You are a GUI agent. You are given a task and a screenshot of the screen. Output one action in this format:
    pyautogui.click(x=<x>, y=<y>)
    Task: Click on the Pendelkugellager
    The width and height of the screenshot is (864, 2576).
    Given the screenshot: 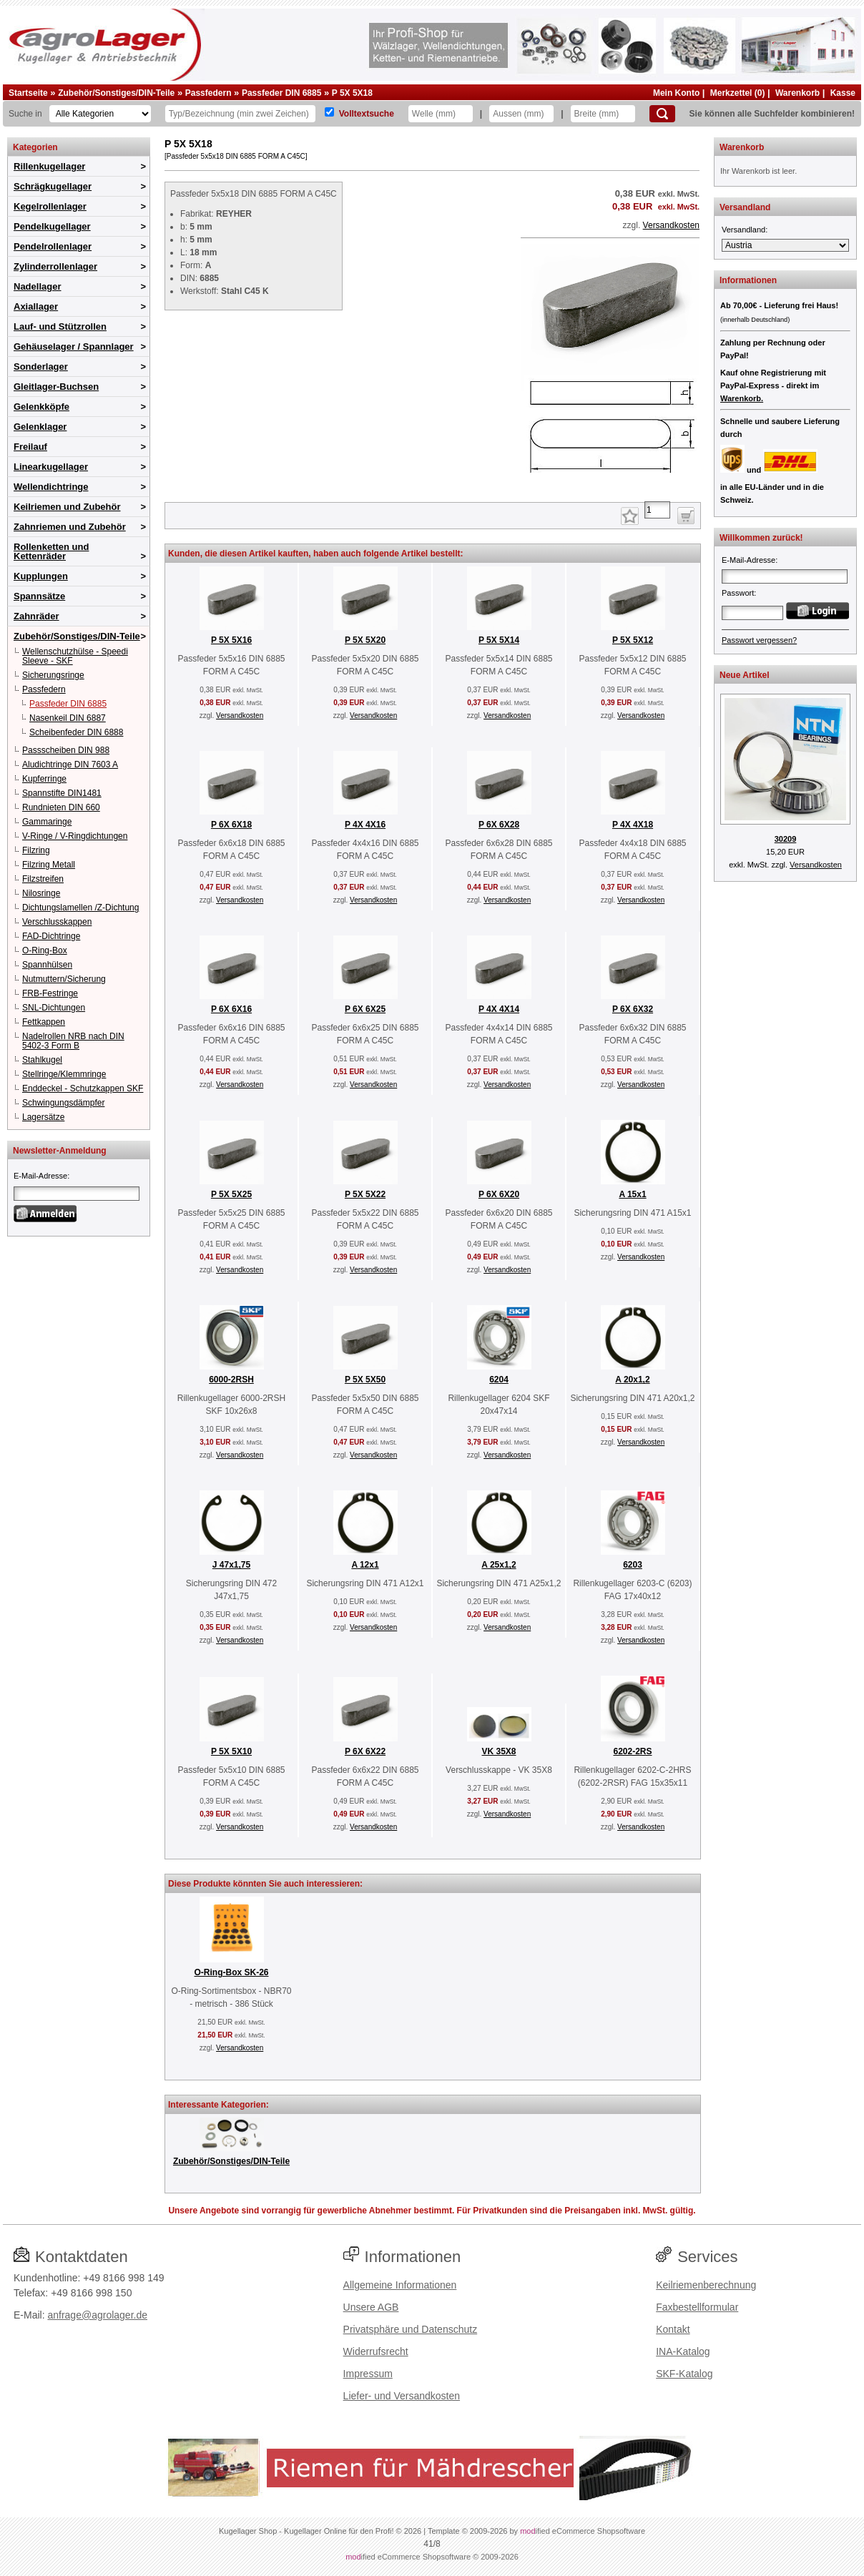 What is the action you would take?
    pyautogui.click(x=52, y=226)
    